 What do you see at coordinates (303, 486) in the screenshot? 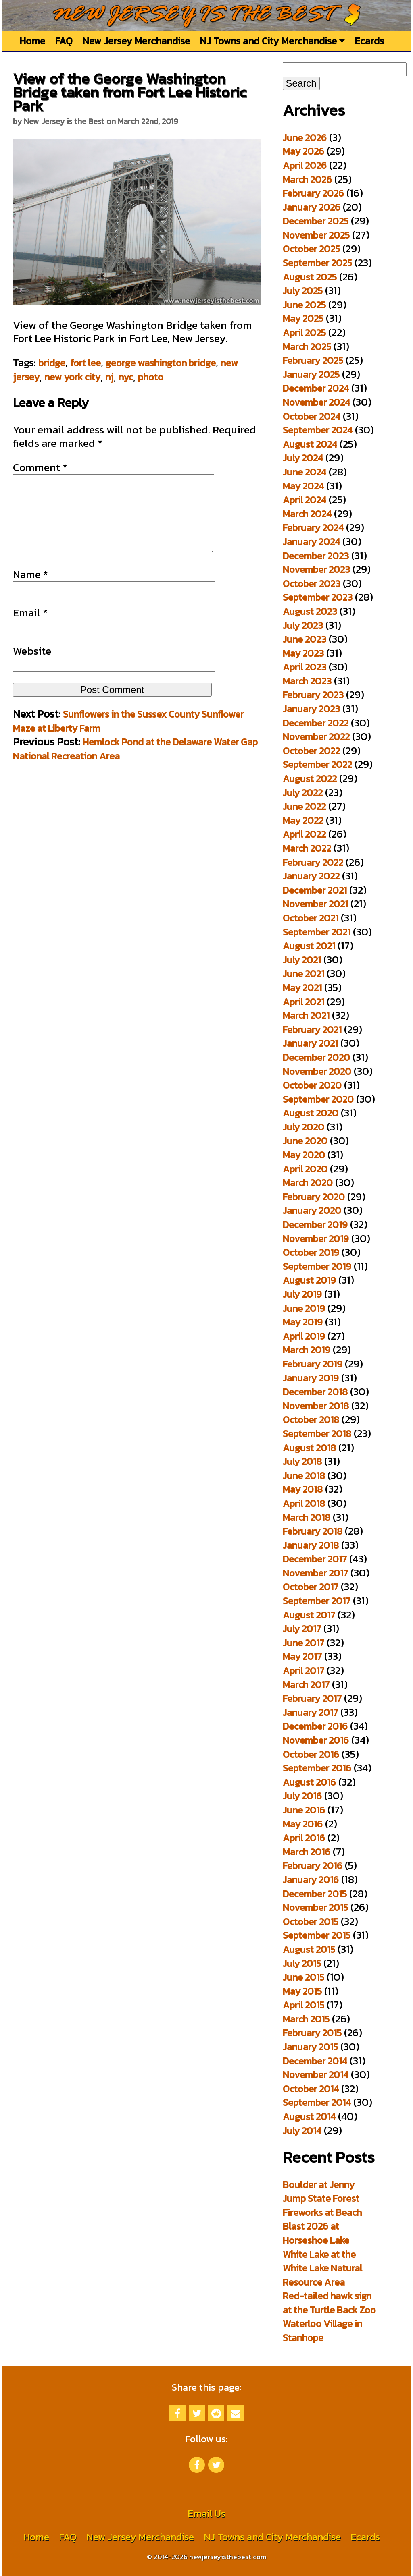
I see `May 2024` at bounding box center [303, 486].